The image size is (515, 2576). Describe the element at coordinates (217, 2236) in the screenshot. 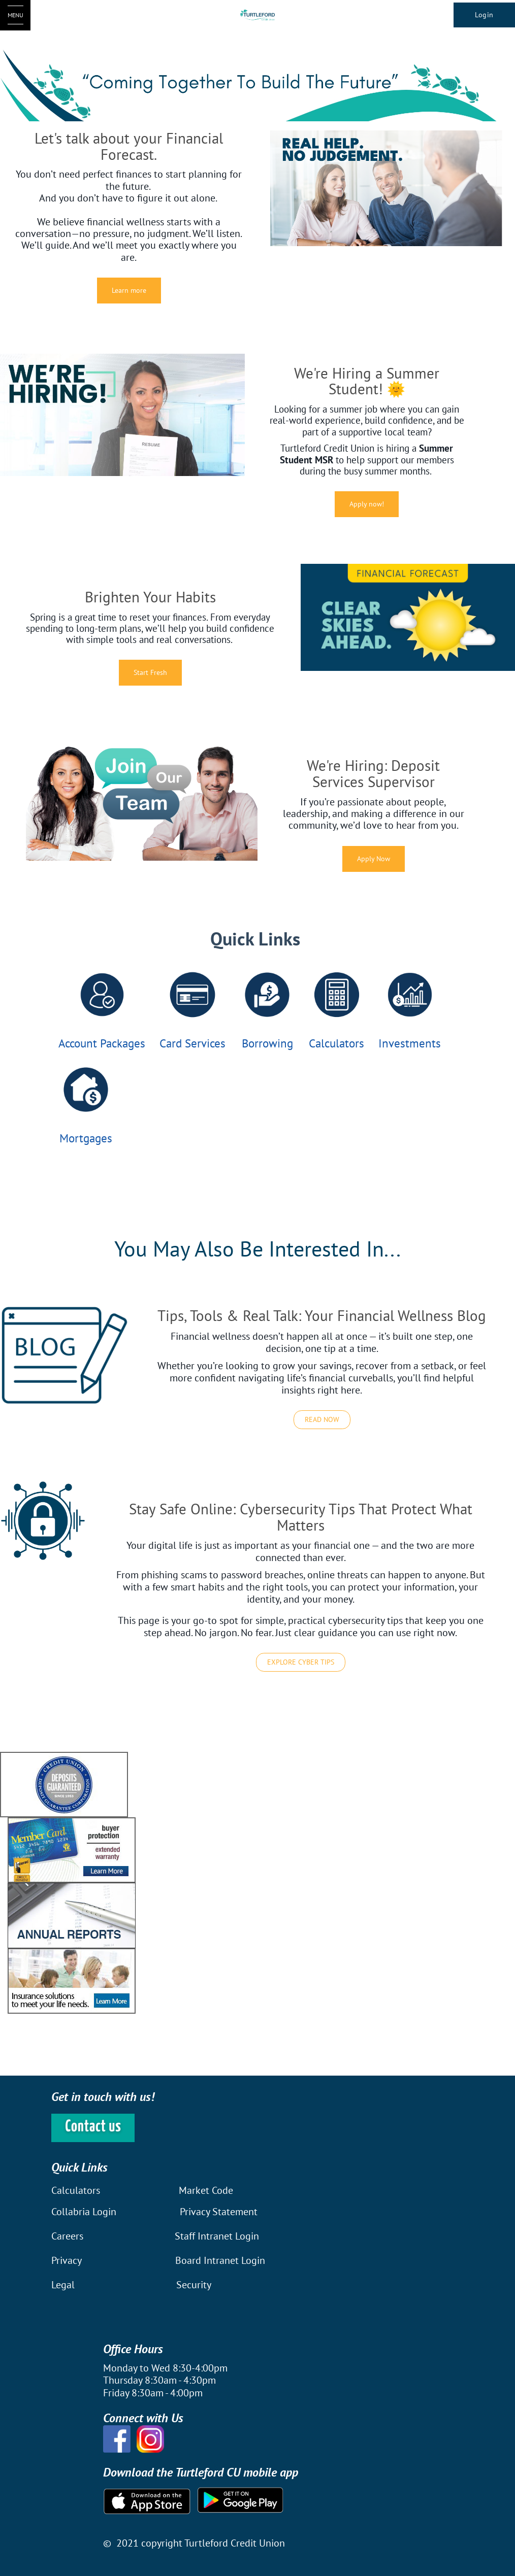

I see `Staff Intranet Login` at that location.